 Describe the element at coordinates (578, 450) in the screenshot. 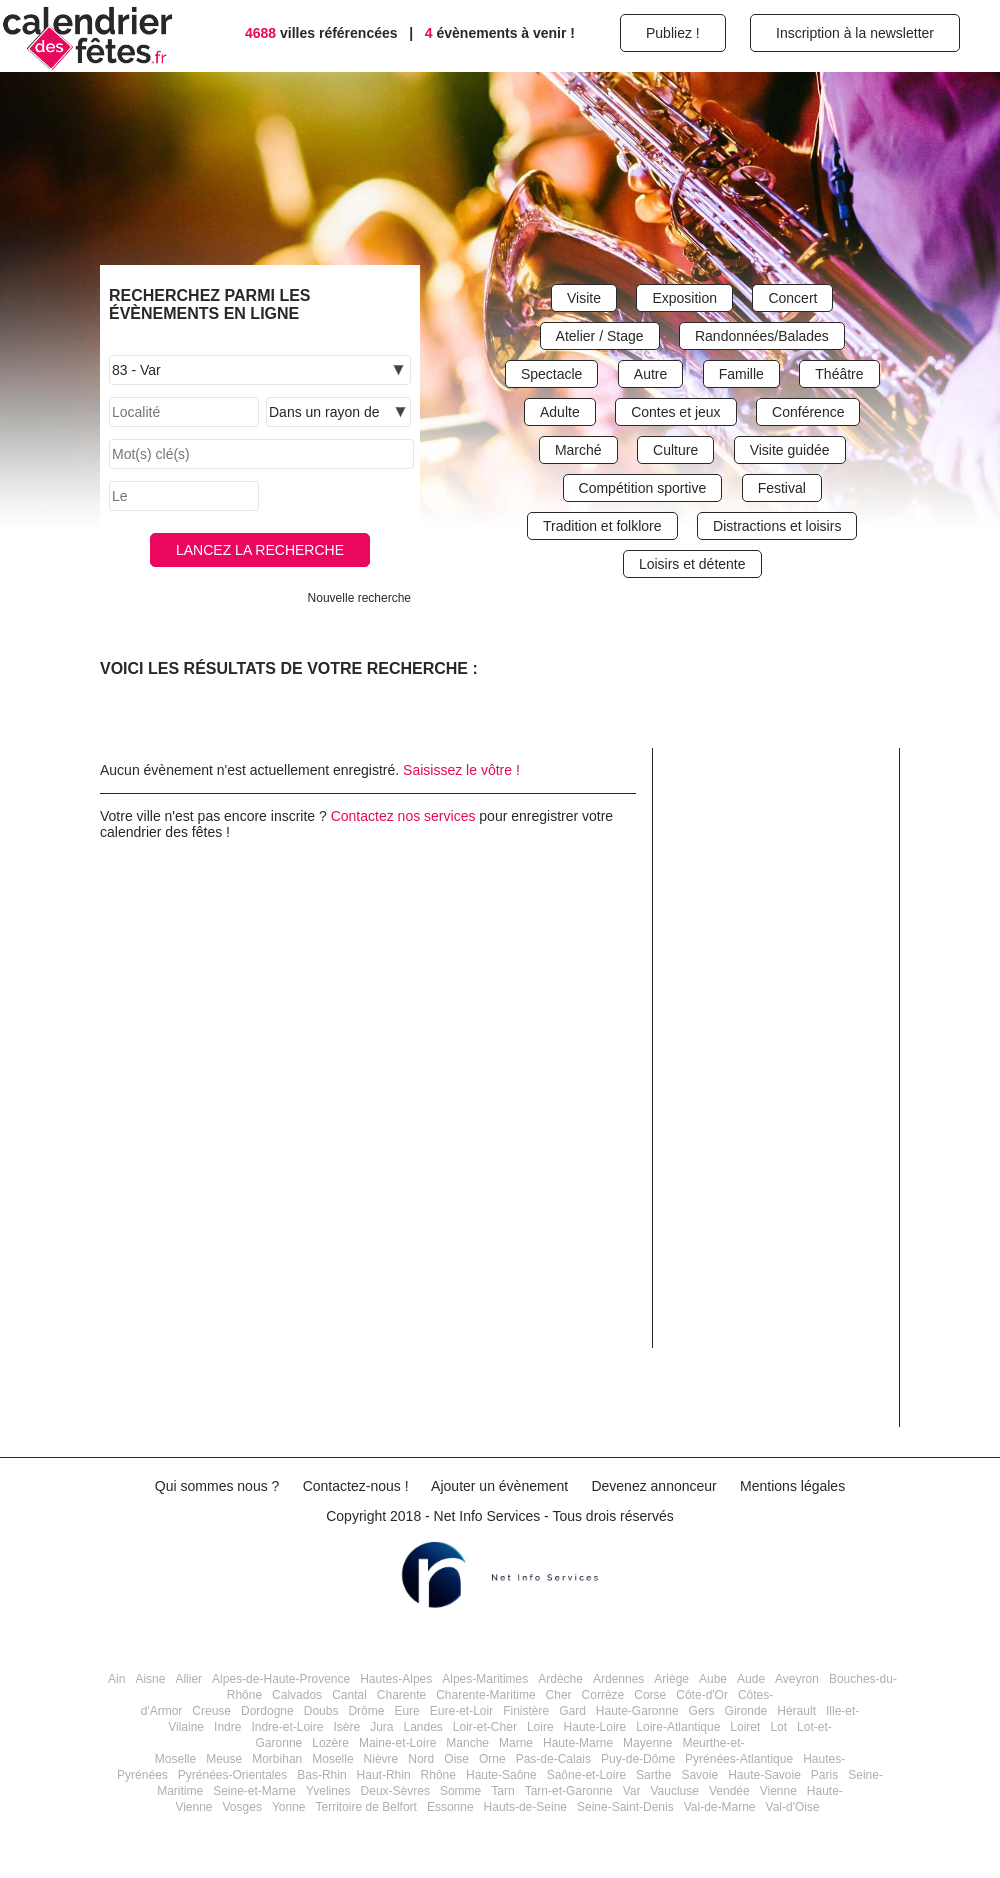

I see `Marché` at that location.